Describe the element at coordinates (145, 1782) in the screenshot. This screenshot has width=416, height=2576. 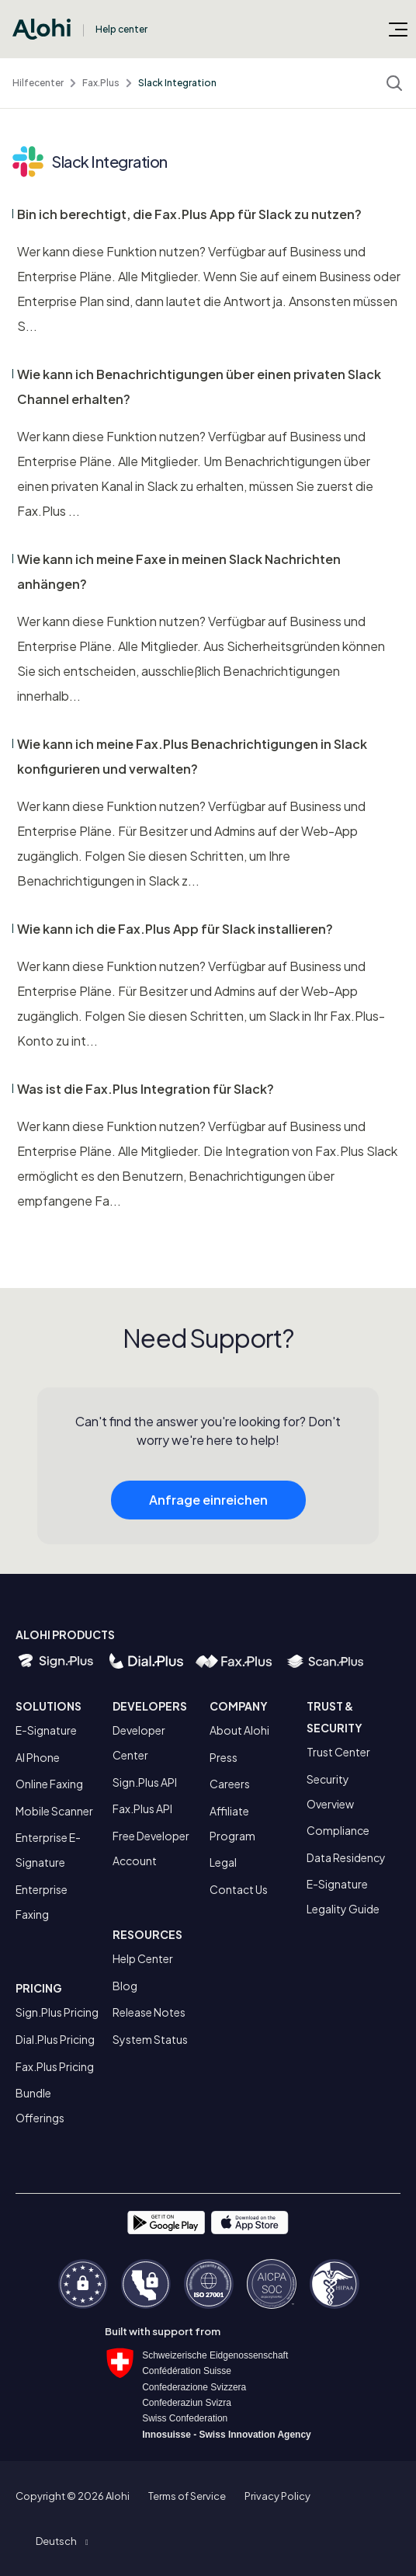
I see `Sign.Plus API` at that location.